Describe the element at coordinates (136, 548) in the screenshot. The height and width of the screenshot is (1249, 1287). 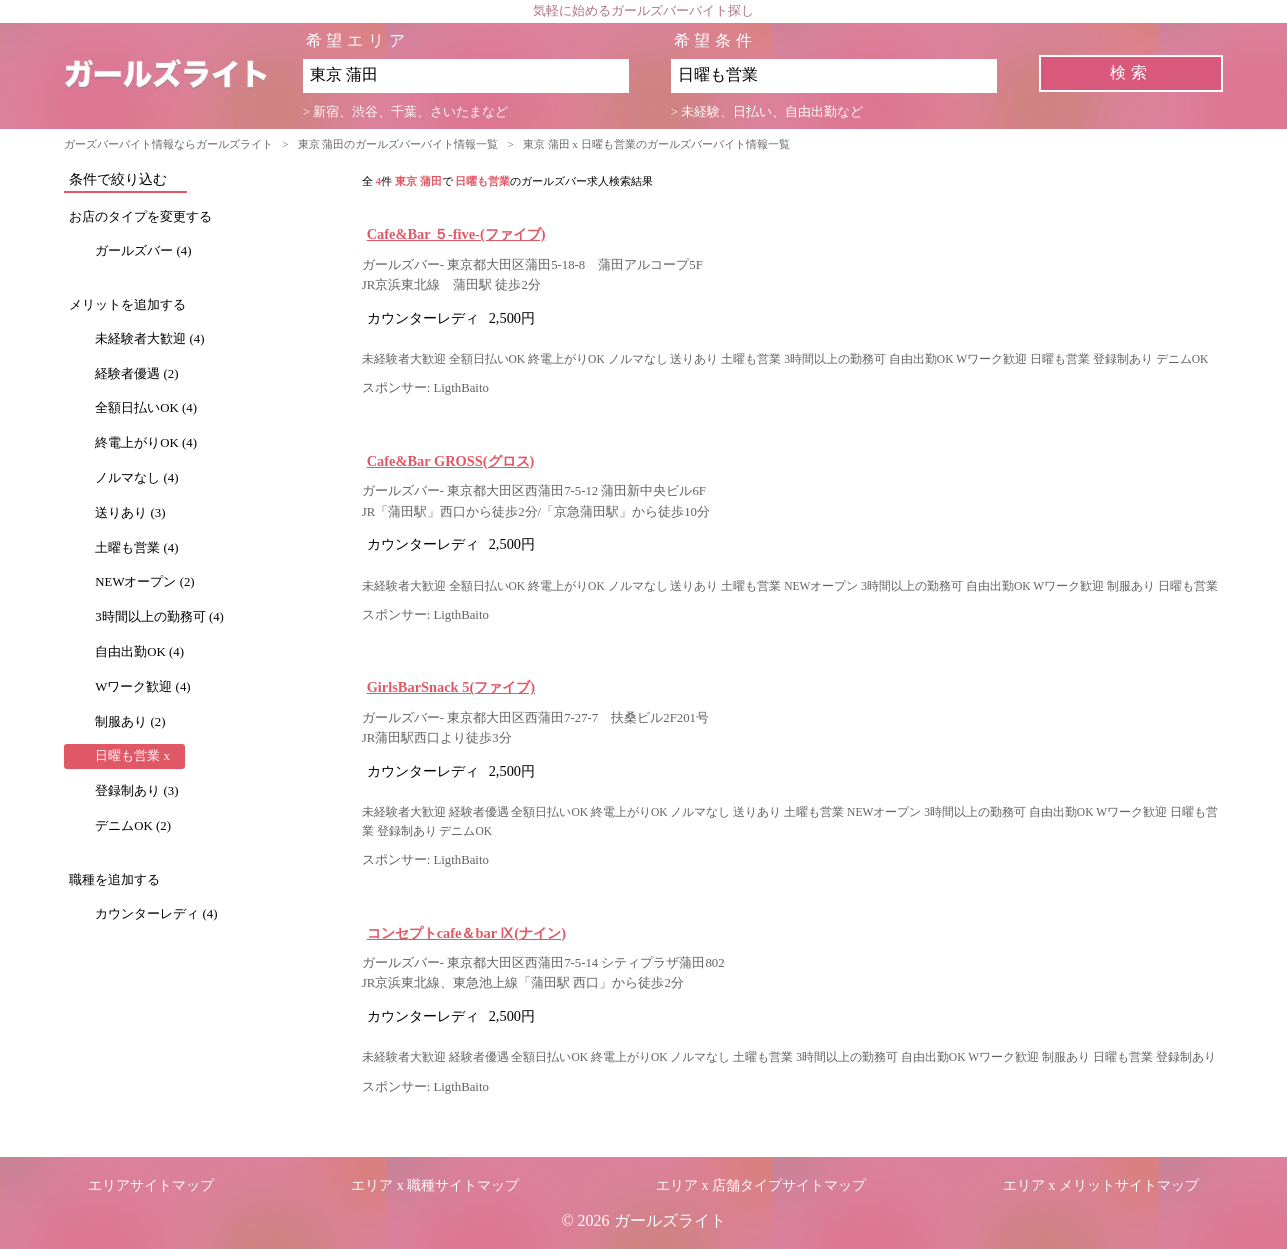
I see `土曜も営業 (4)` at that location.